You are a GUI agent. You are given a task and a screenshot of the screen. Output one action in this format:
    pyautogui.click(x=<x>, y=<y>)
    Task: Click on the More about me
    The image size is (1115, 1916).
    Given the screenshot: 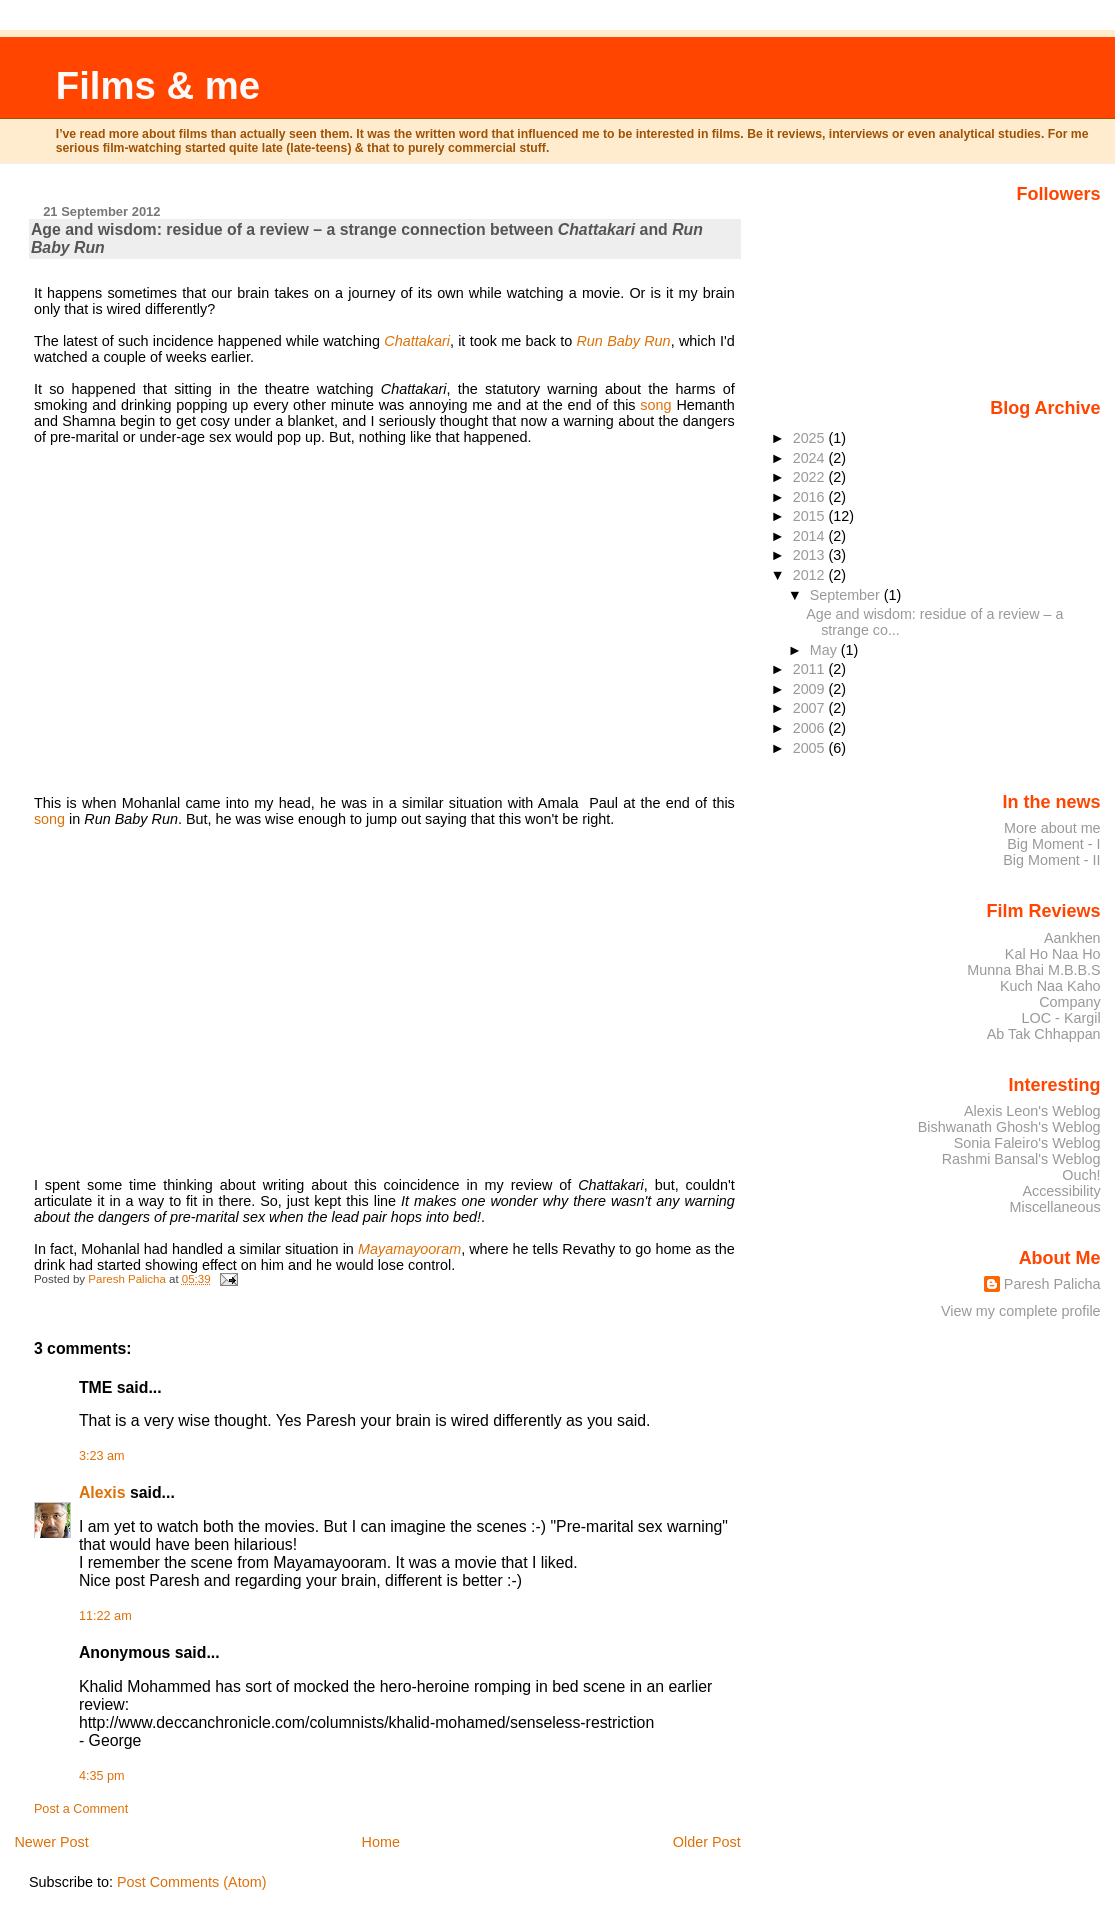 What is the action you would take?
    pyautogui.click(x=1052, y=828)
    